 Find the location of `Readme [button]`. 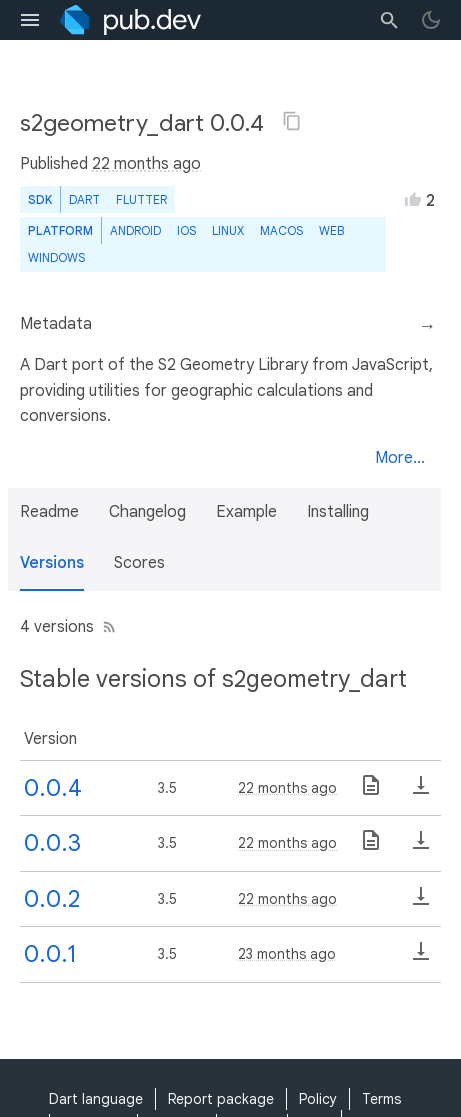

Readme [button] is located at coordinates (49, 512).